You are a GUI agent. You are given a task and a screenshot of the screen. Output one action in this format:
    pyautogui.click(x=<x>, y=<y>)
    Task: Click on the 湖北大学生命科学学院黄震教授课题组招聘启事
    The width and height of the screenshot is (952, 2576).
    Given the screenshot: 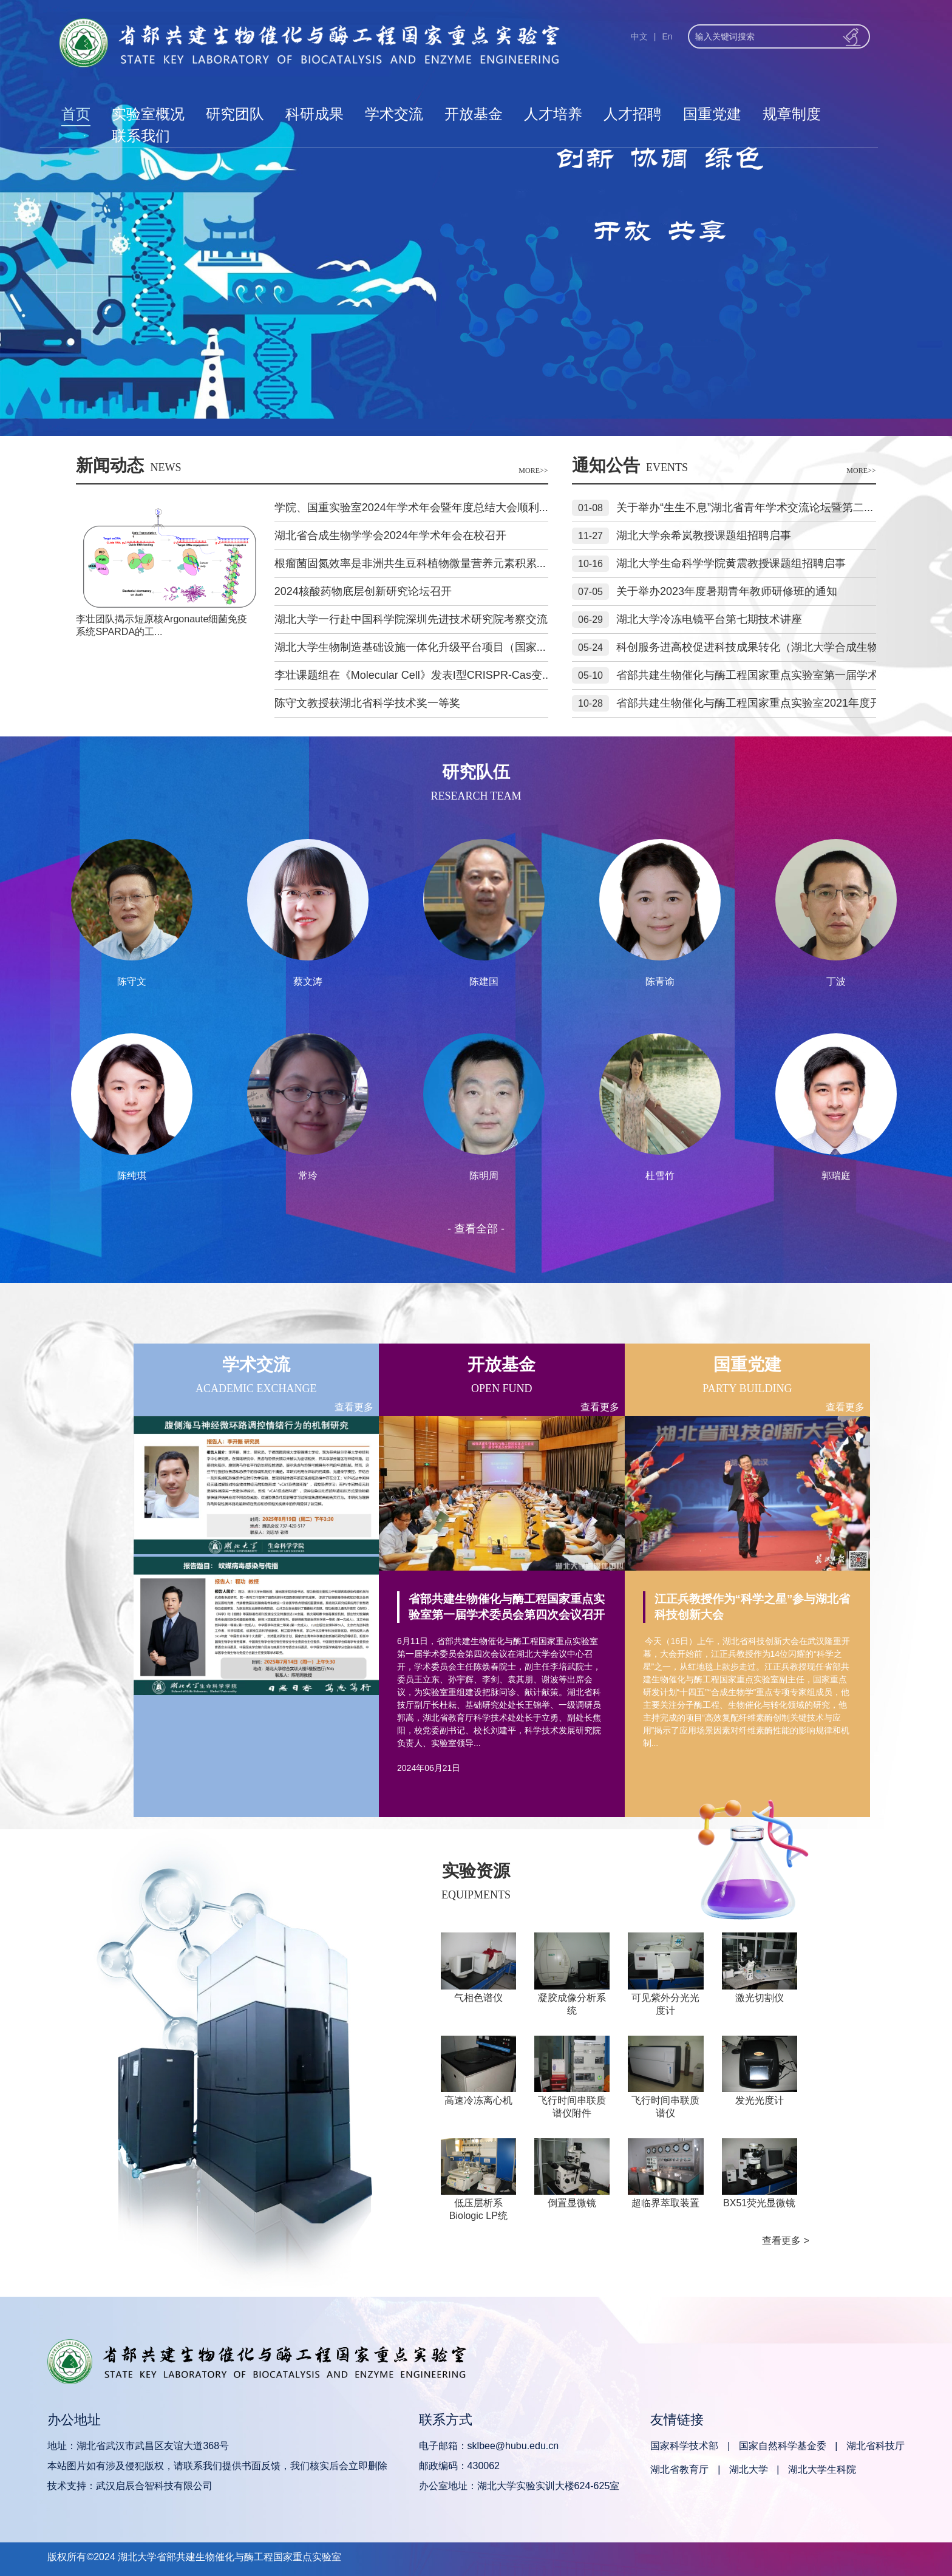 What is the action you would take?
    pyautogui.click(x=731, y=563)
    